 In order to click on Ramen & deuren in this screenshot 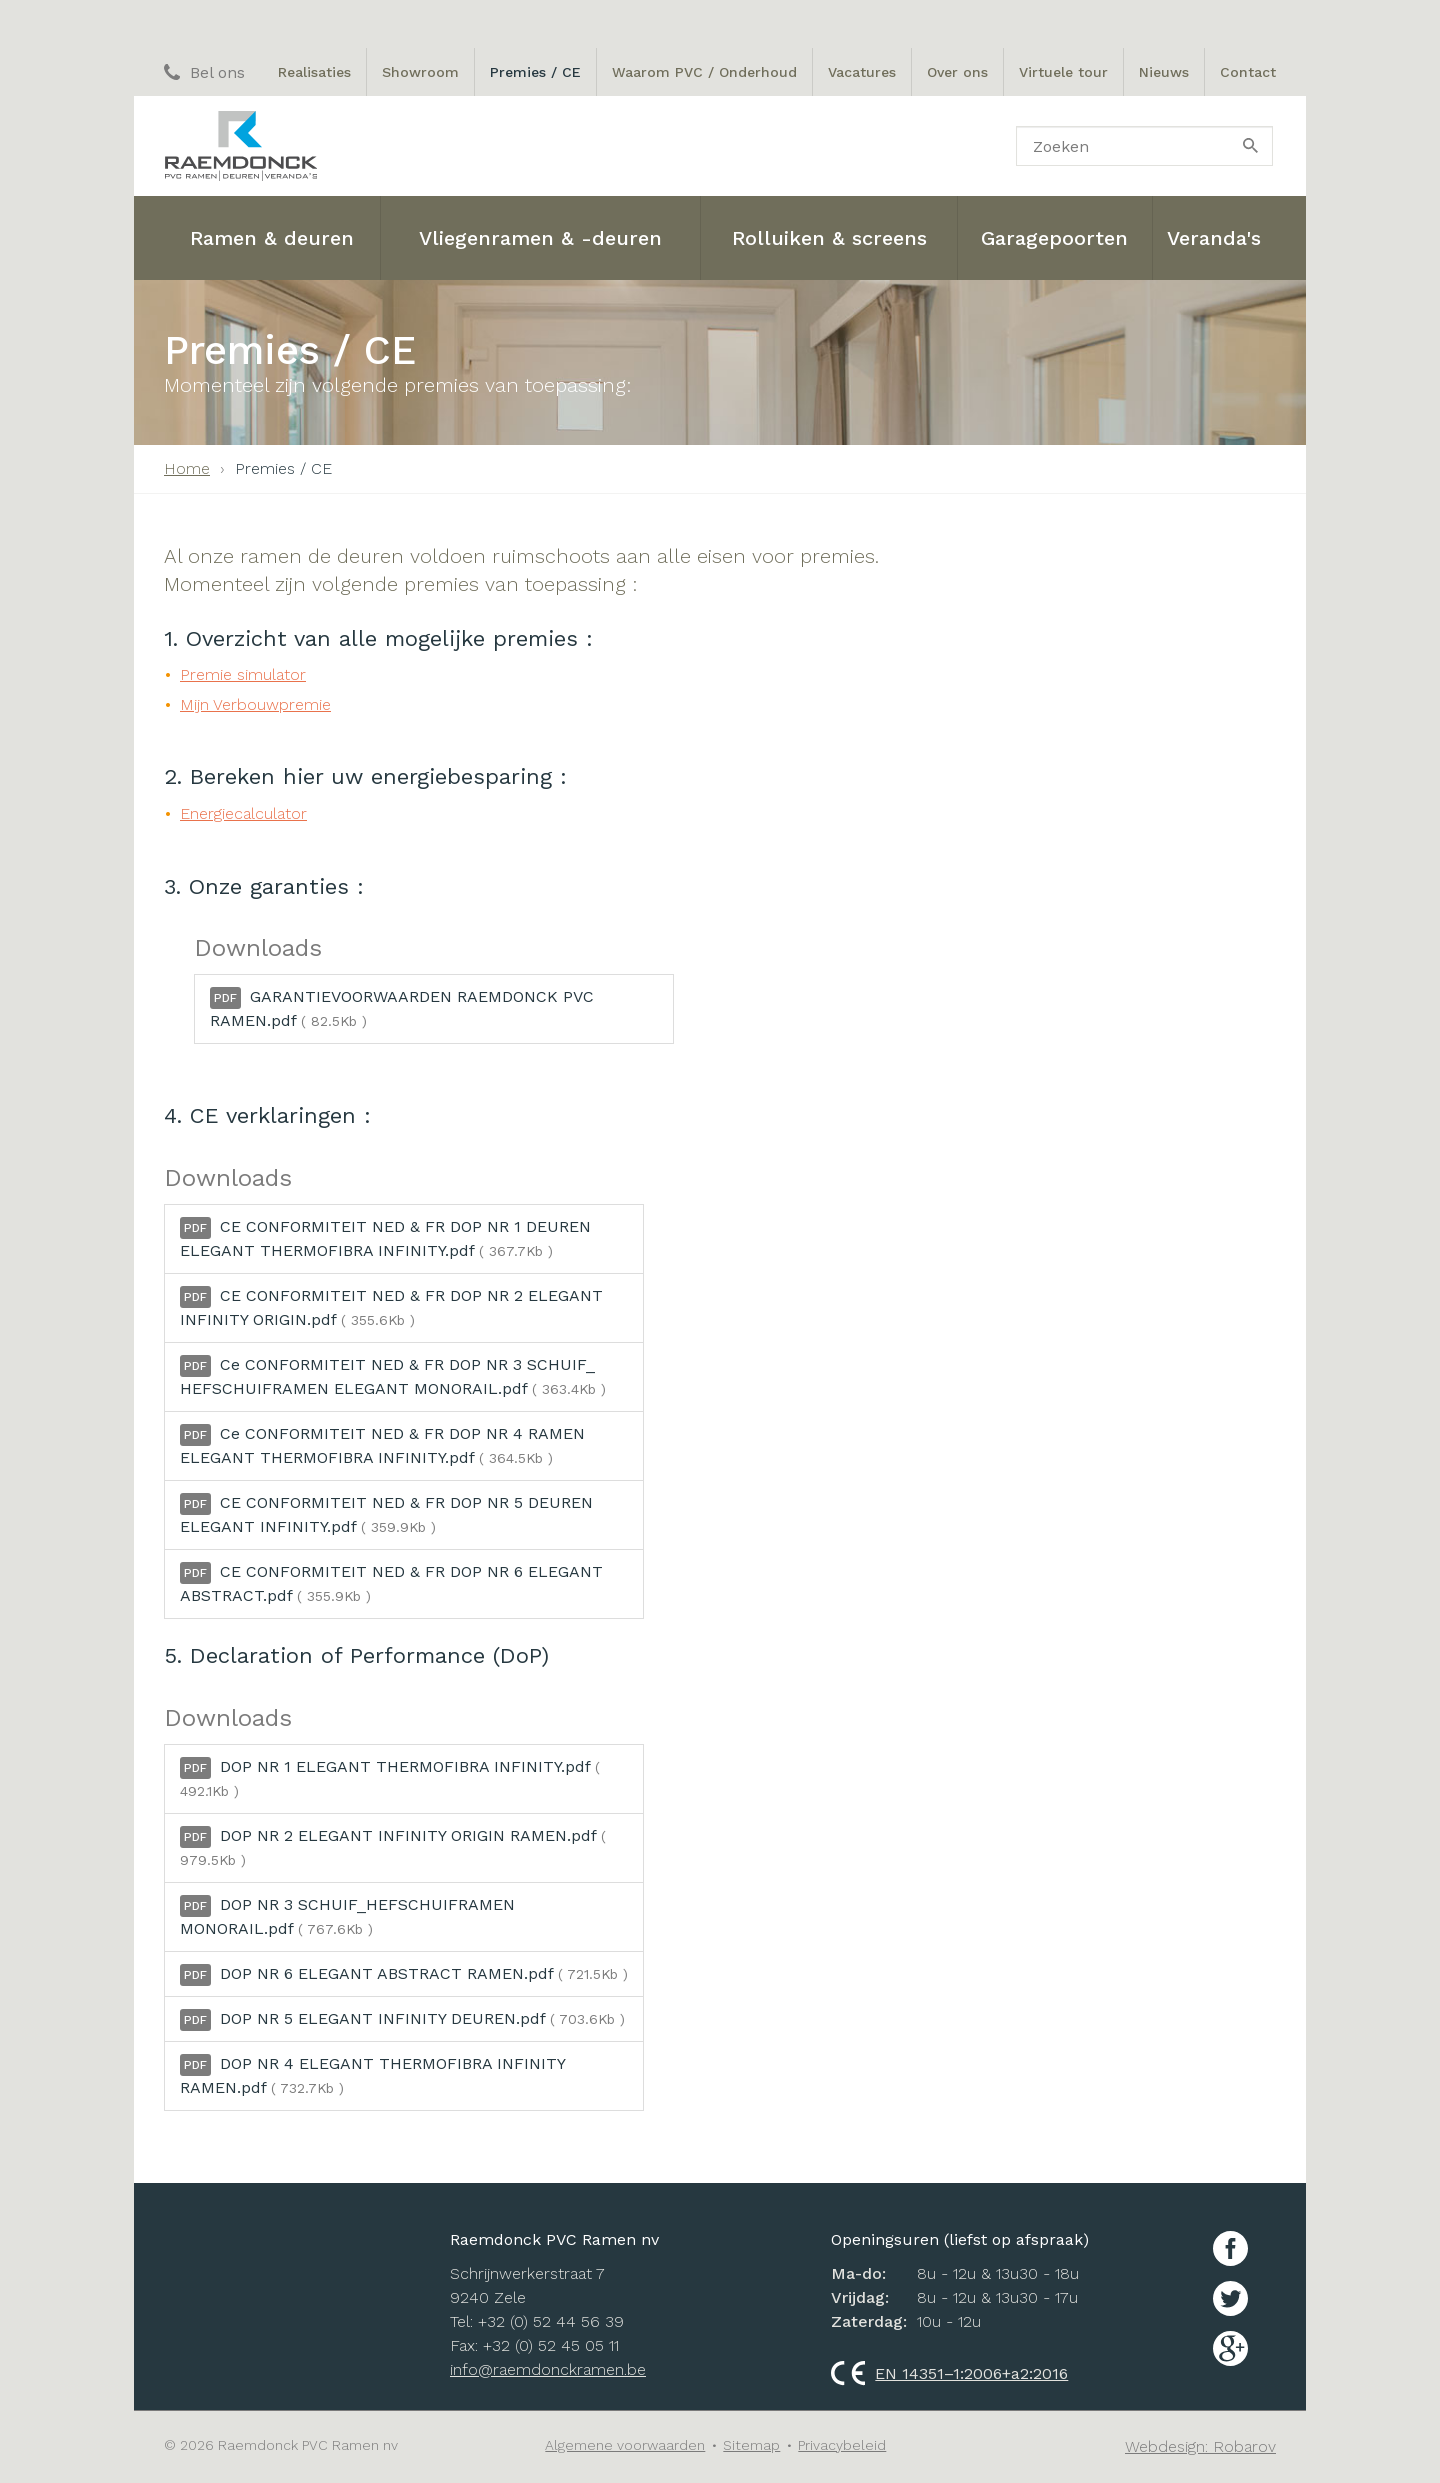, I will do `click(272, 238)`.